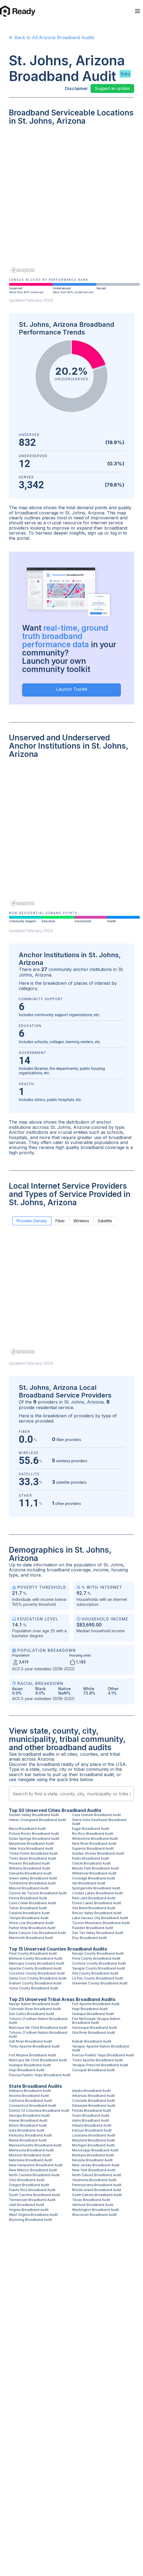 The width and height of the screenshot is (143, 2576). What do you see at coordinates (72, 1754) in the screenshot?
I see `cities` at bounding box center [72, 1754].